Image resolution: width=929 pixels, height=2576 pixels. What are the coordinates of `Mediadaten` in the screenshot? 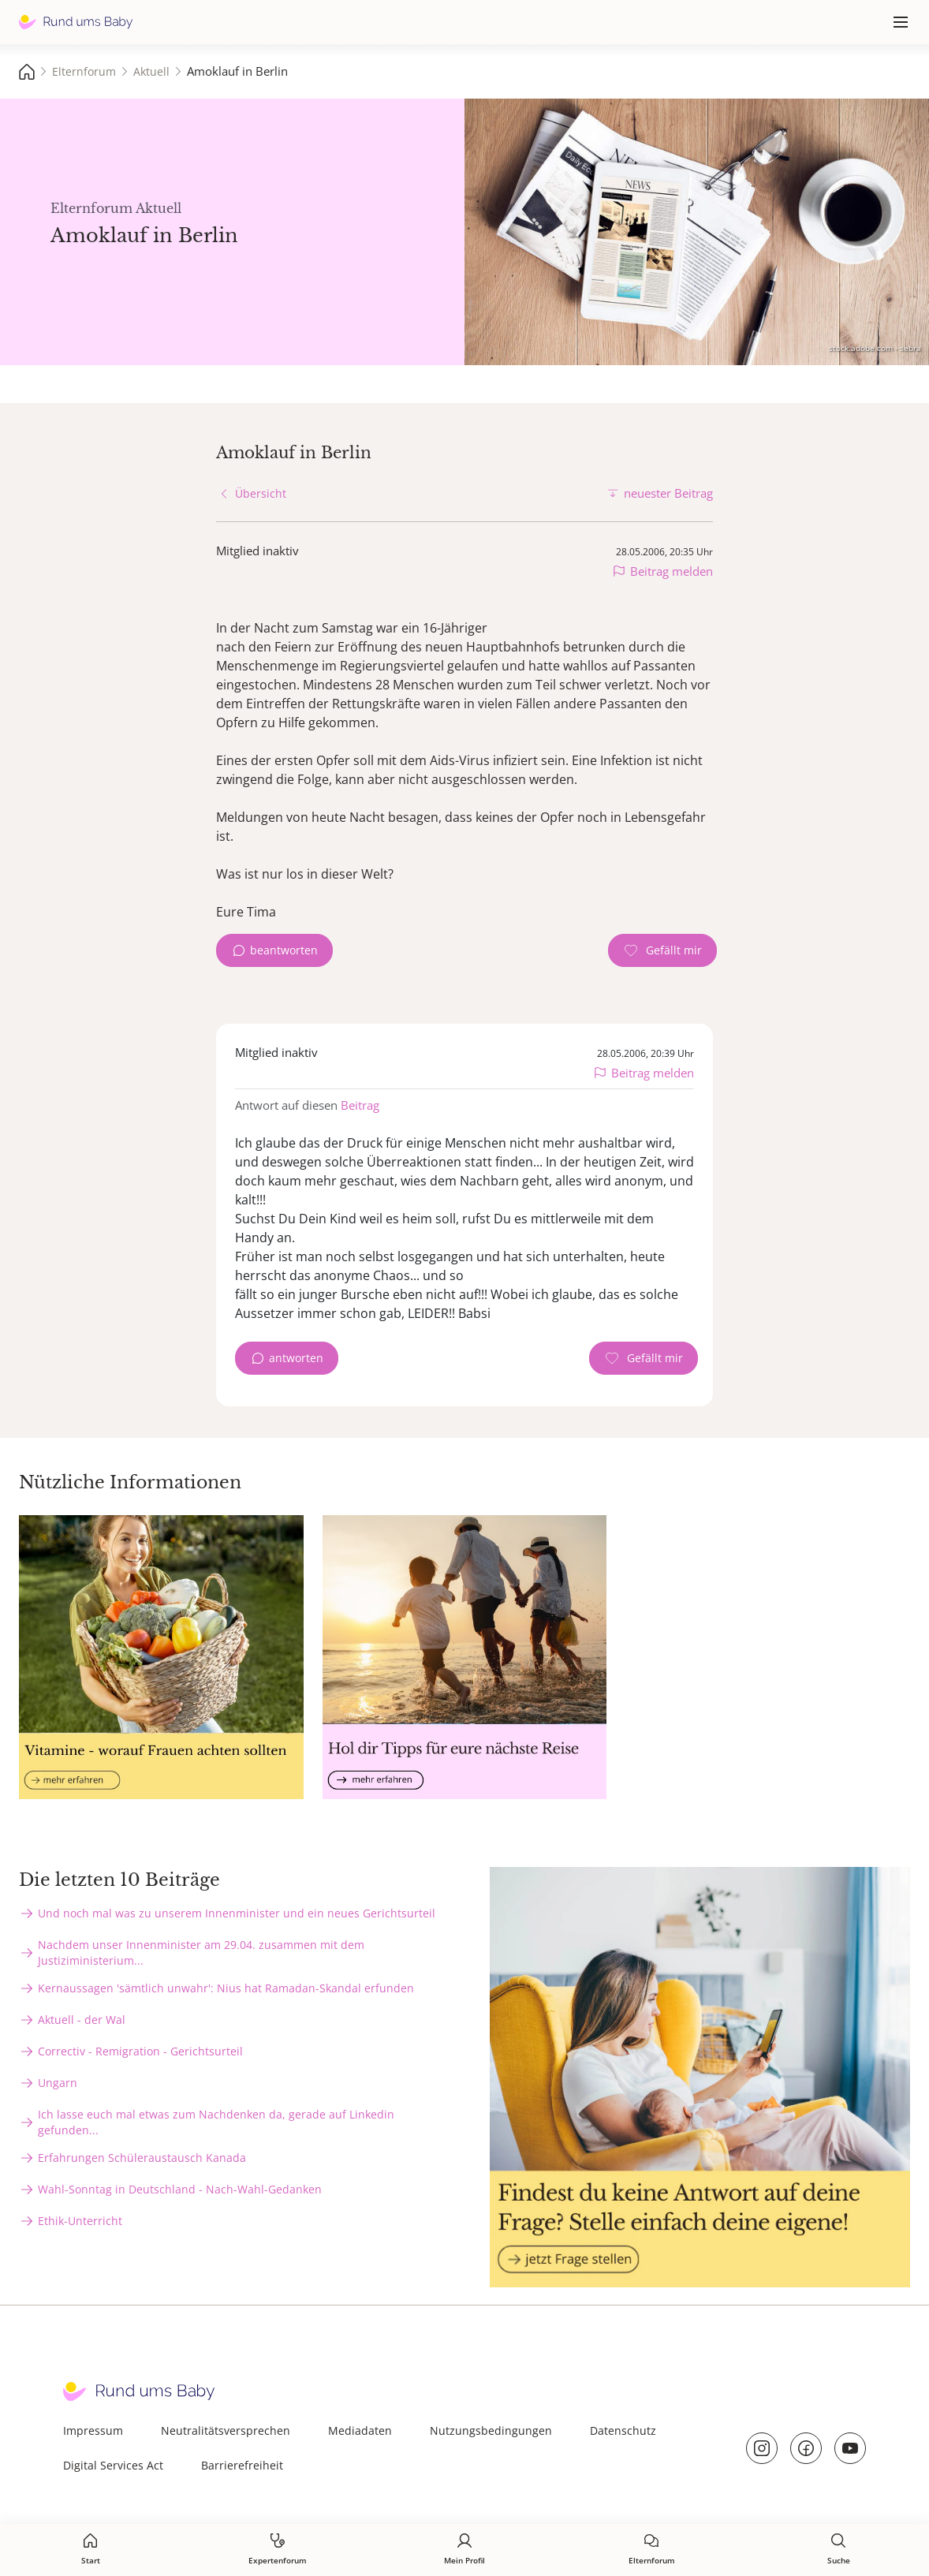 It's located at (360, 2430).